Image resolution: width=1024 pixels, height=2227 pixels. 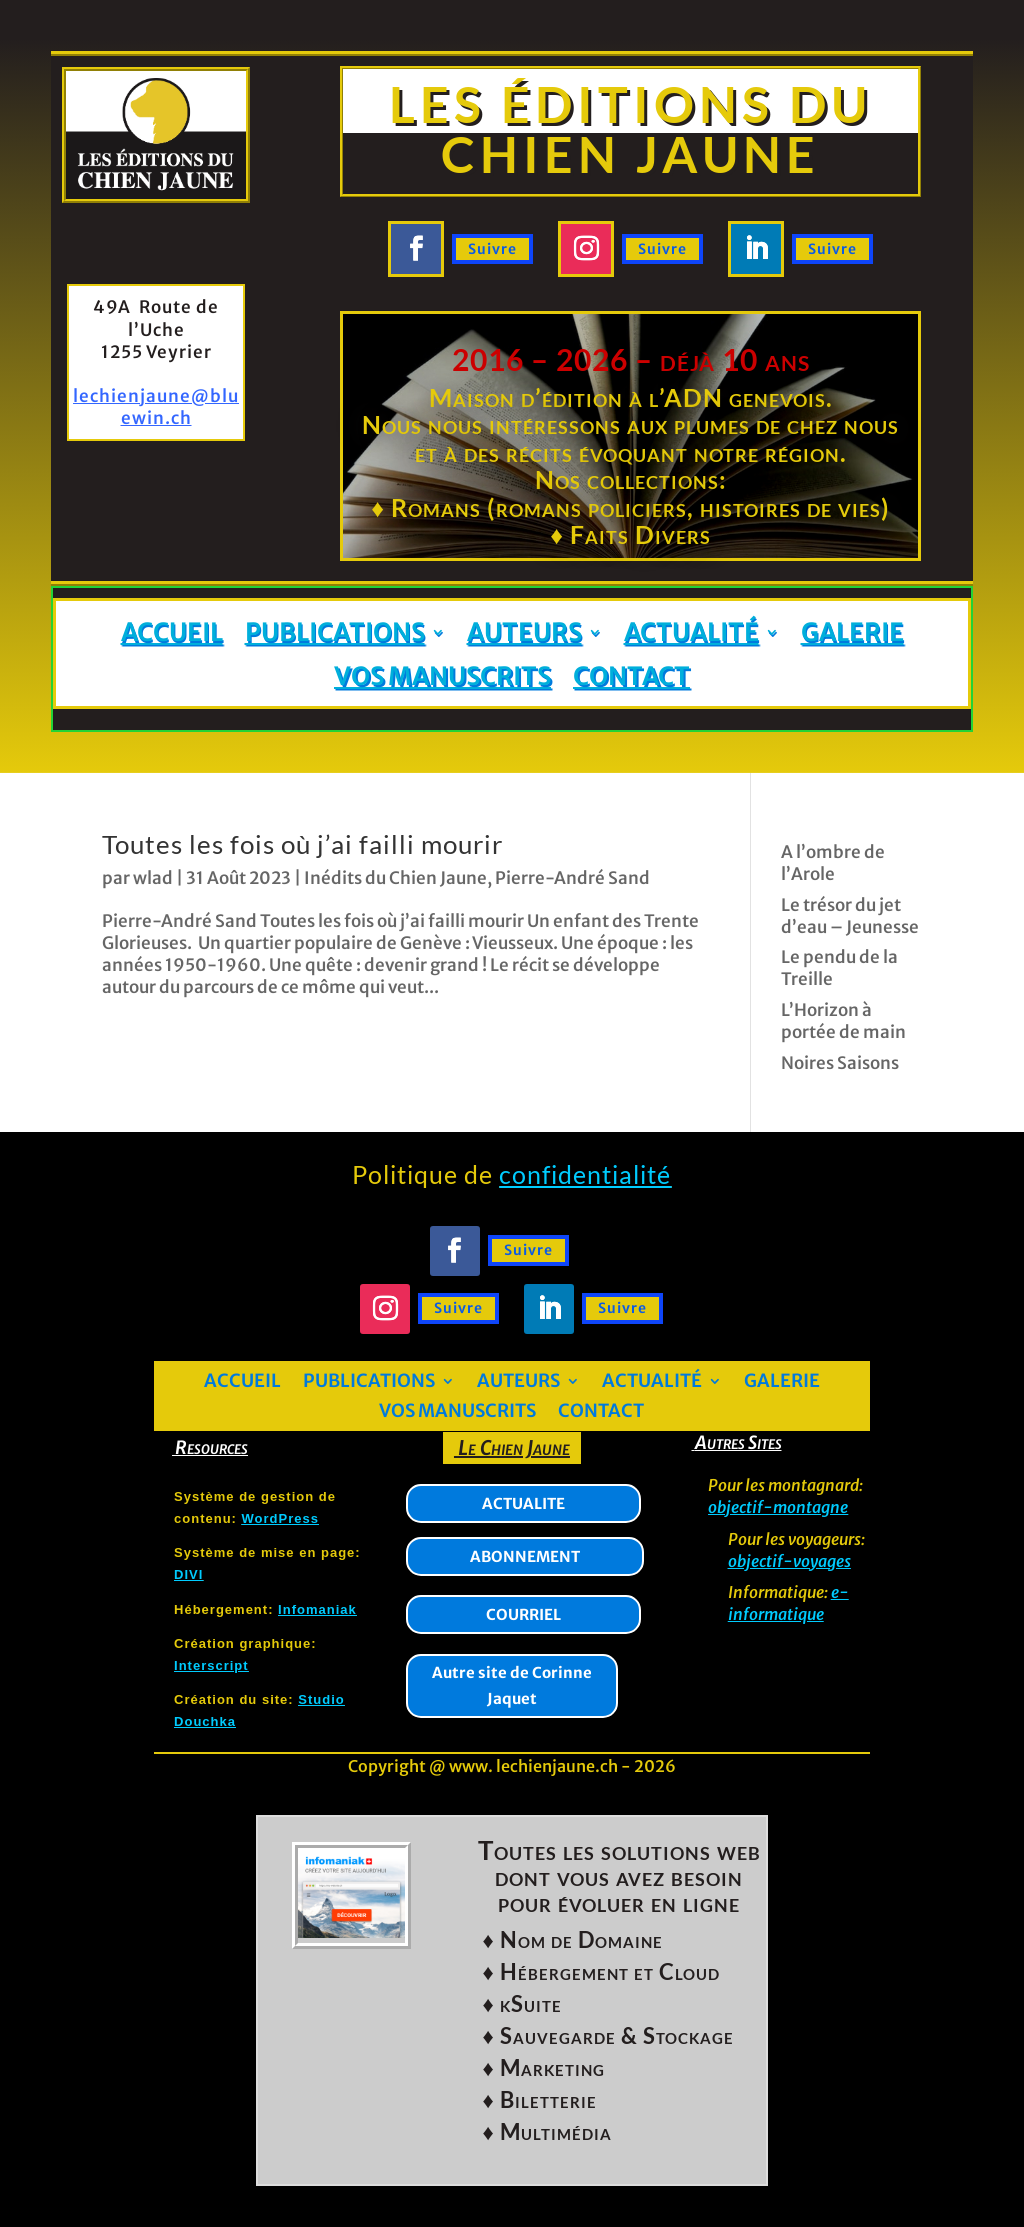 I want to click on confidentialité, so click(x=585, y=1174).